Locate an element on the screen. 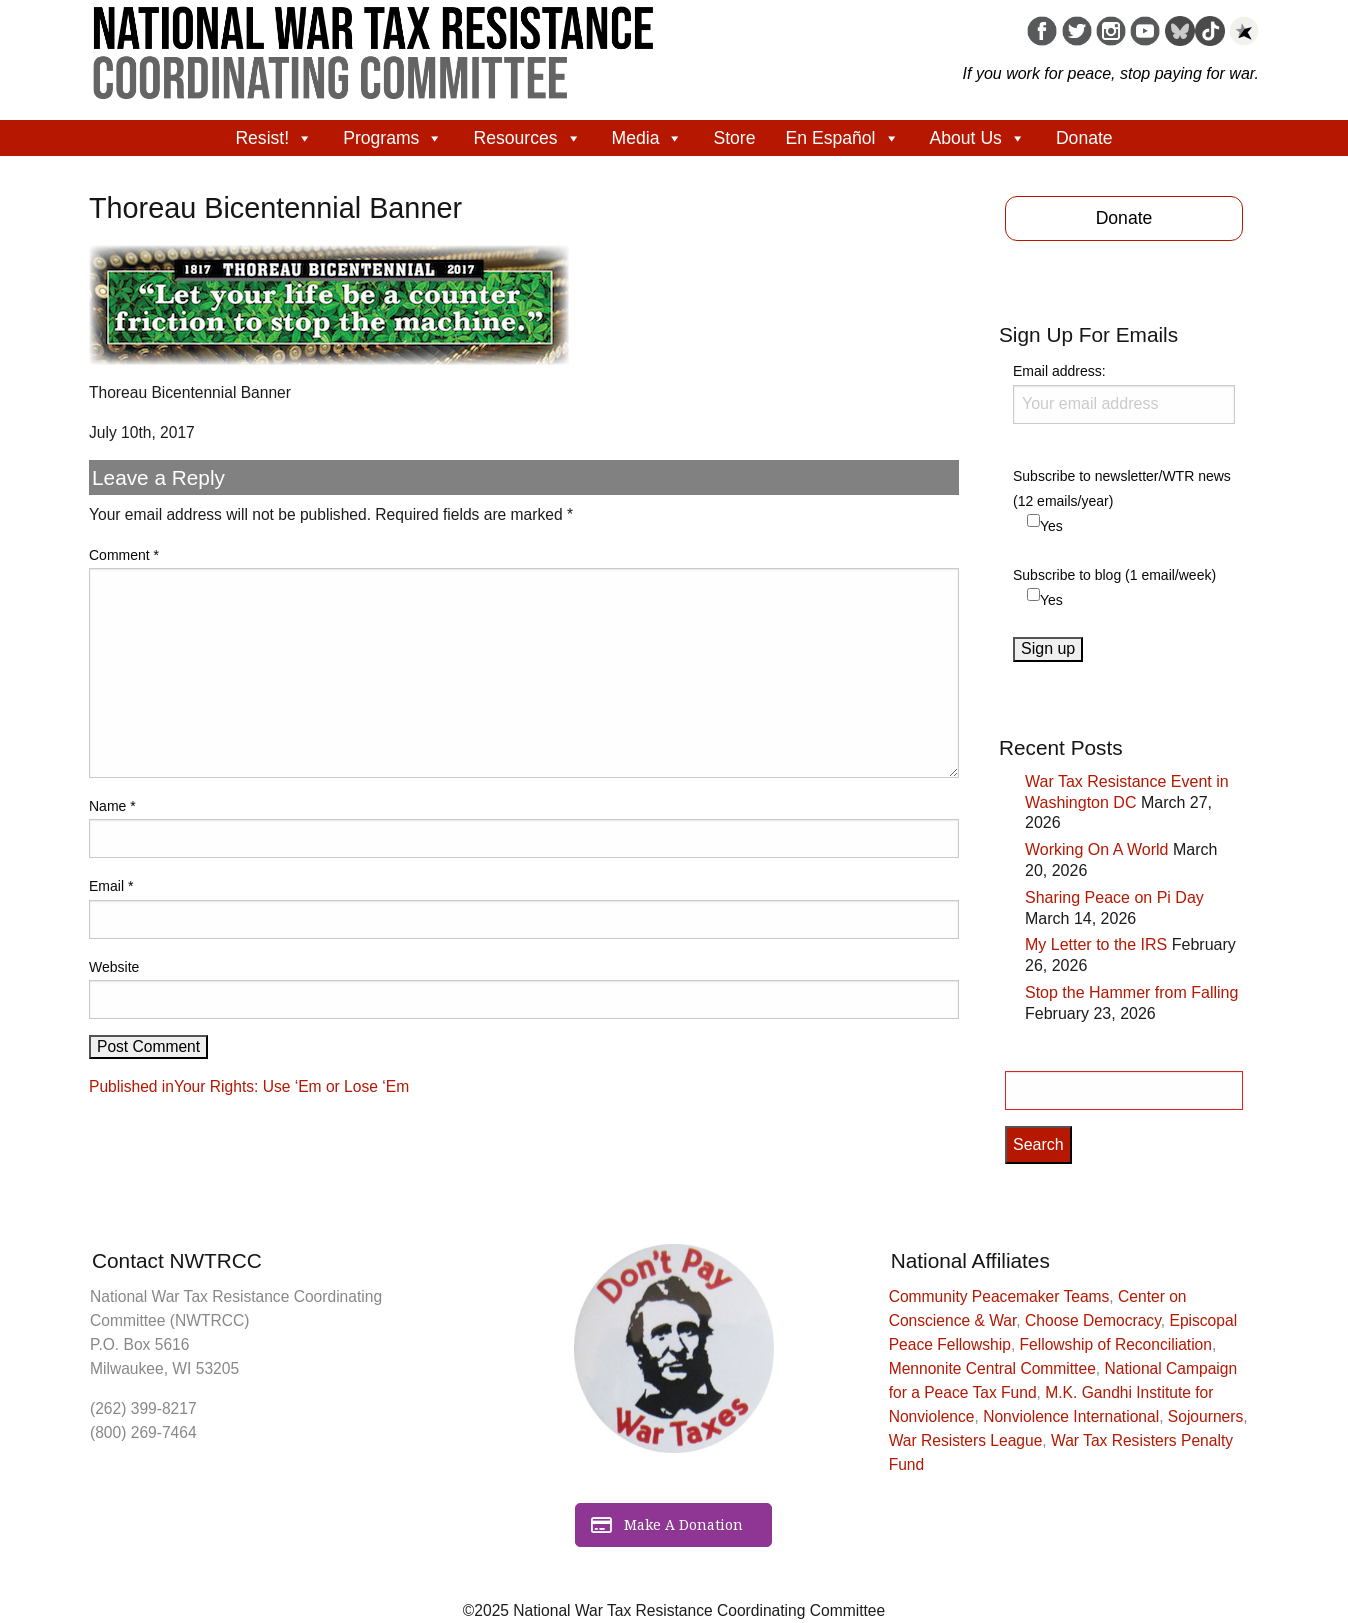  Resist! is located at coordinates (274, 138).